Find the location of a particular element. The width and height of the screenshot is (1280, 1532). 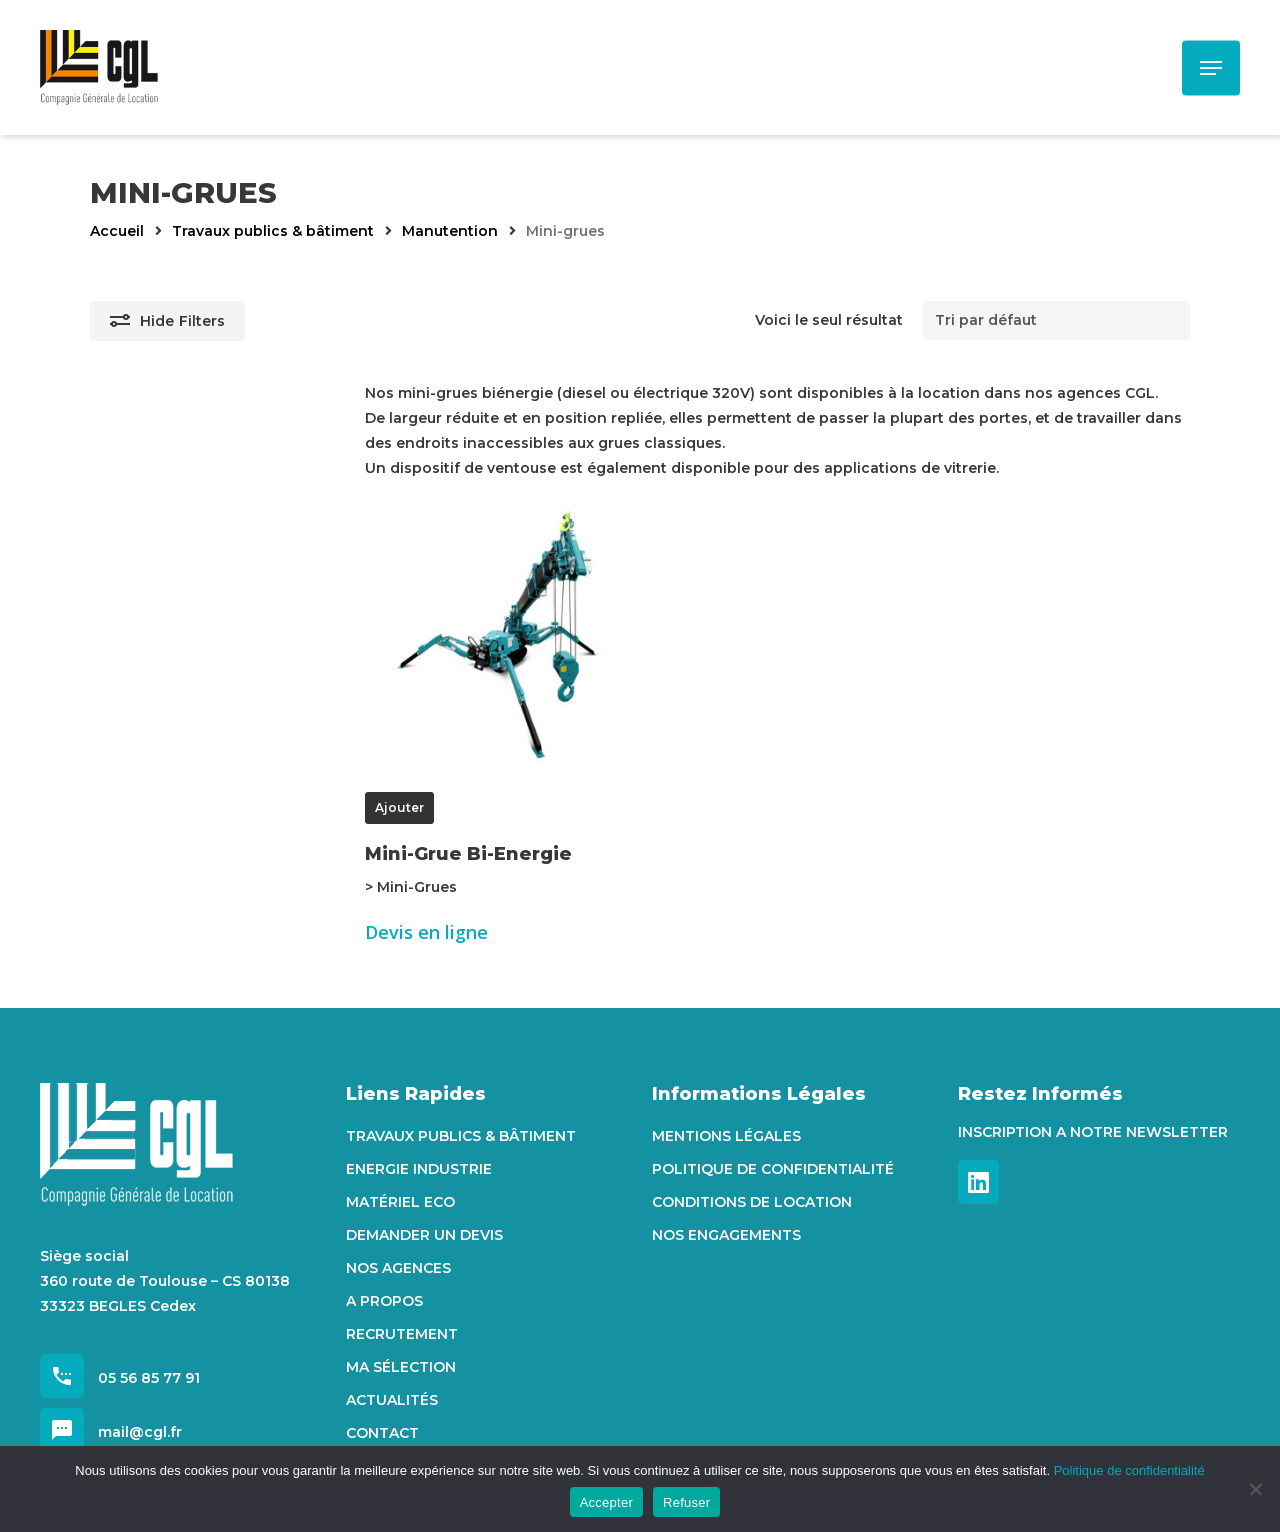

Mentions Légales is located at coordinates (726, 1136).